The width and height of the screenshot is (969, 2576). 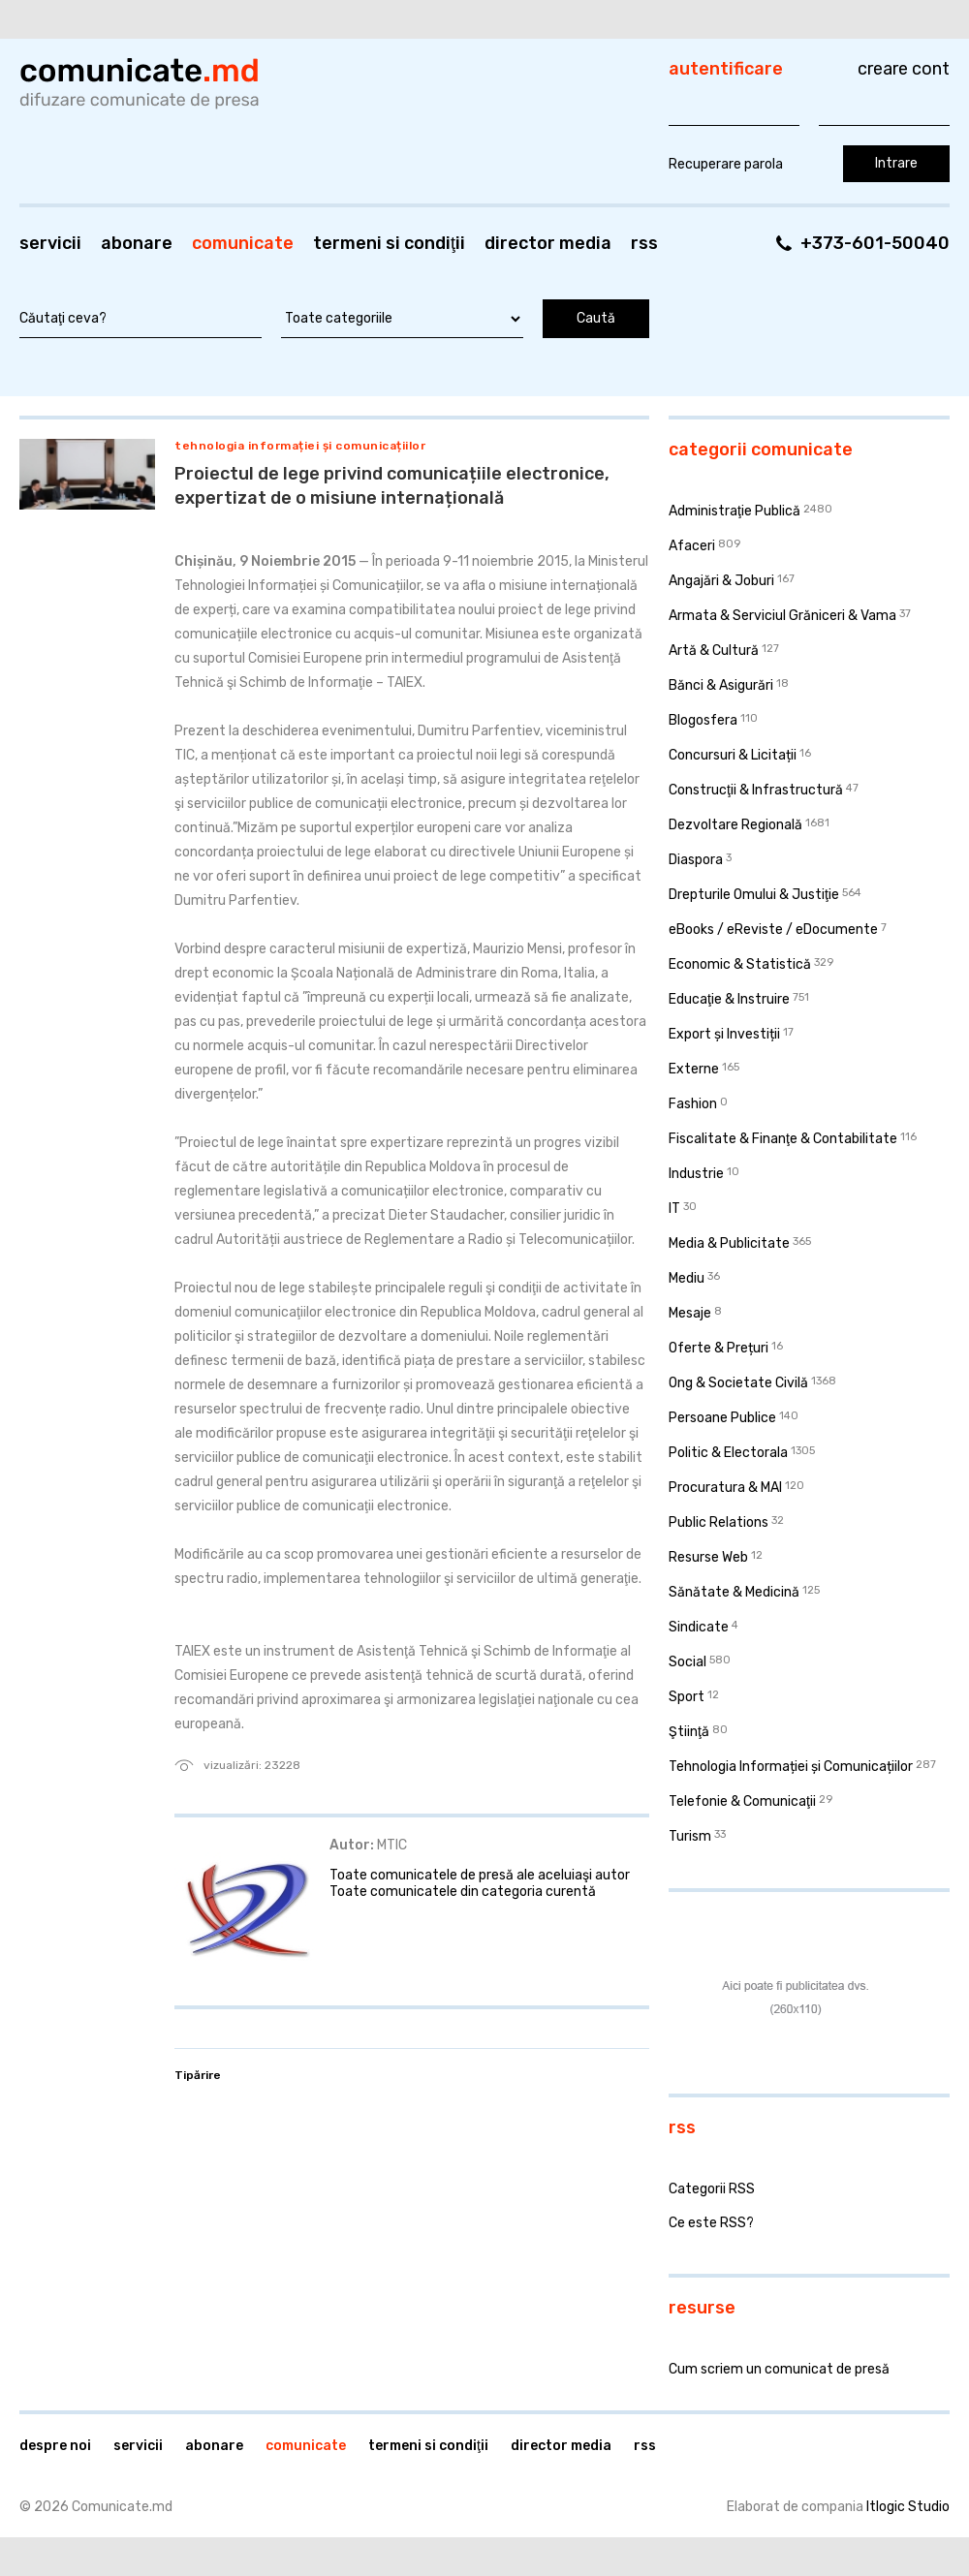 I want to click on Sport, so click(x=686, y=1697).